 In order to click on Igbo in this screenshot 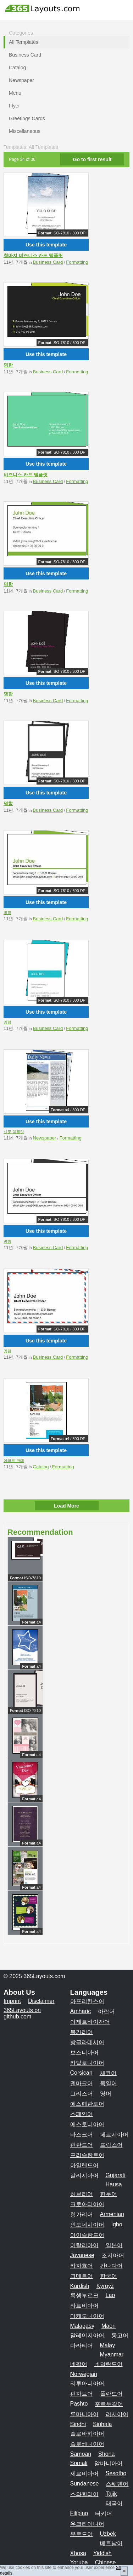, I will do `click(116, 2224)`.